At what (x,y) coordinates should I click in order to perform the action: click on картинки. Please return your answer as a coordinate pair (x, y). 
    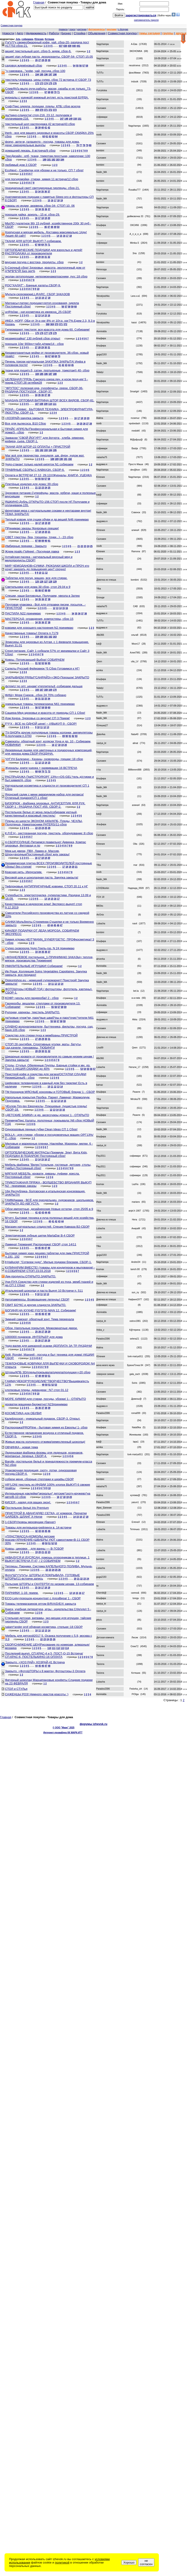
    Looking at the image, I should click on (81, 29).